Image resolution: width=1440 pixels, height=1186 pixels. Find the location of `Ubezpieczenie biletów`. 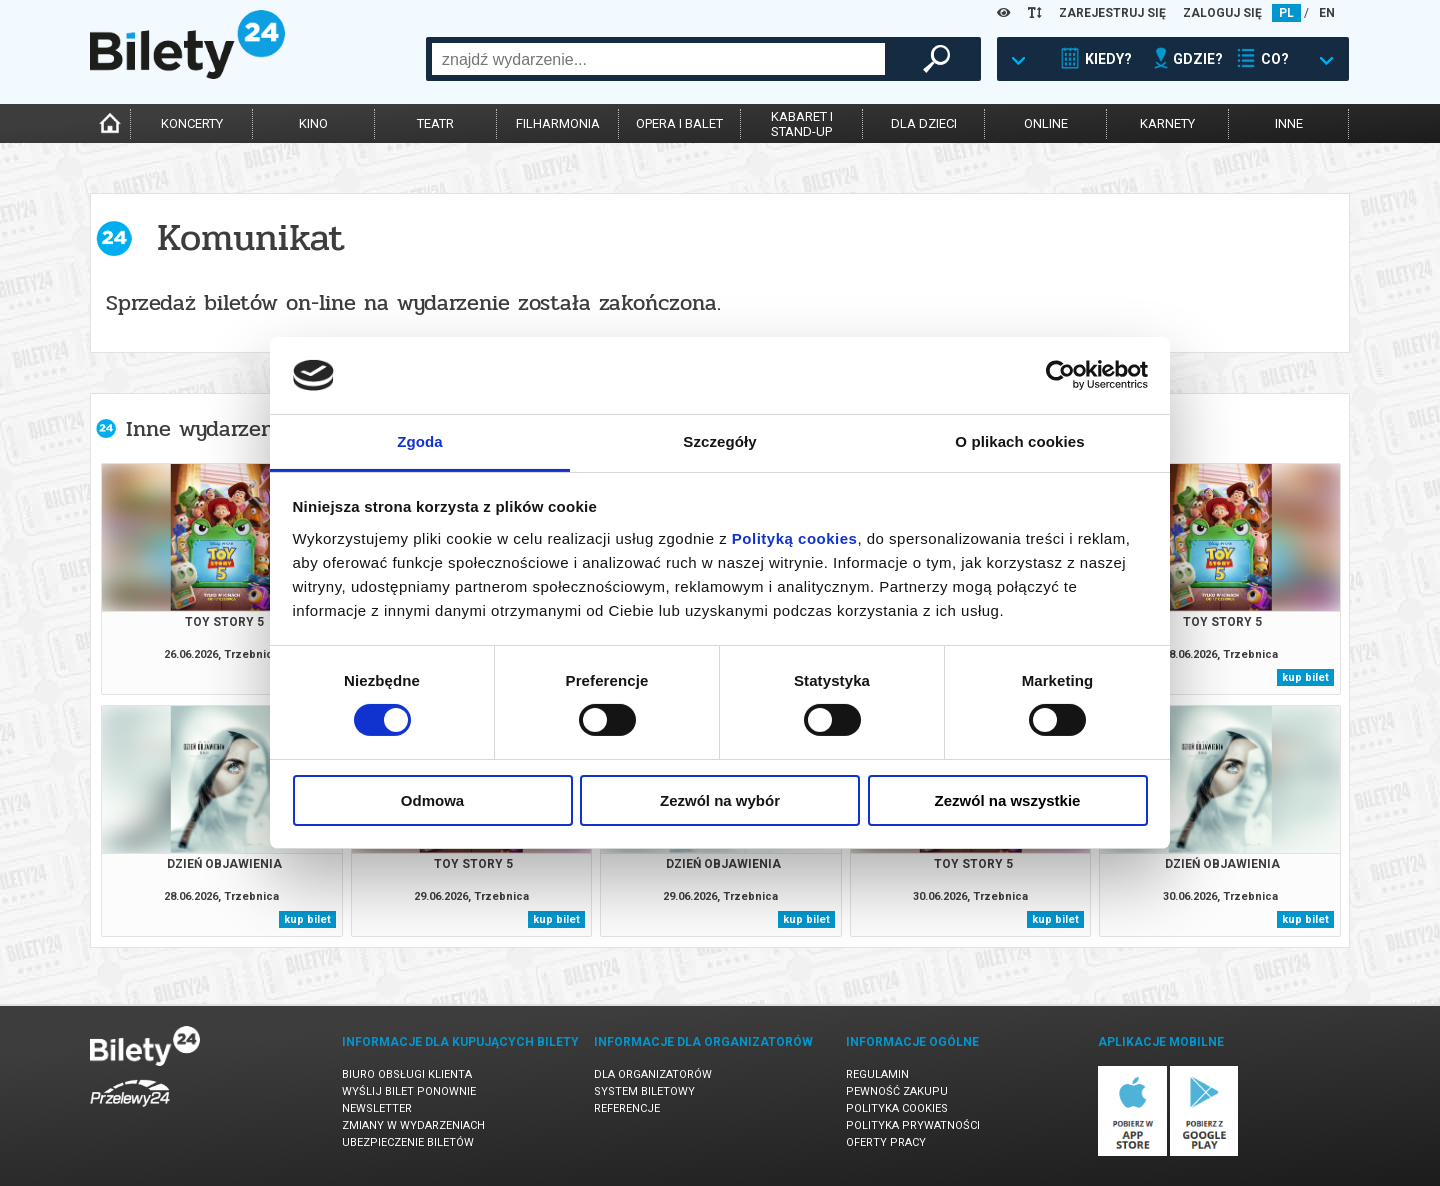

Ubezpieczenie biletów is located at coordinates (408, 1142).